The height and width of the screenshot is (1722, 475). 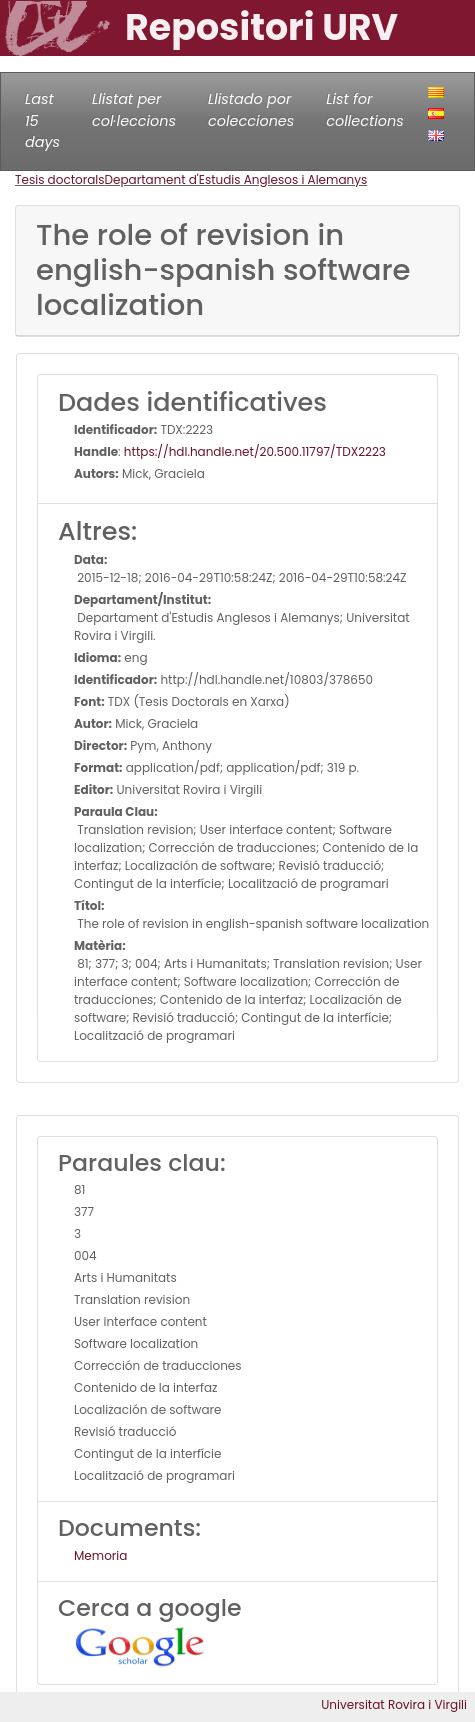 What do you see at coordinates (100, 1555) in the screenshot?
I see `Memoria` at bounding box center [100, 1555].